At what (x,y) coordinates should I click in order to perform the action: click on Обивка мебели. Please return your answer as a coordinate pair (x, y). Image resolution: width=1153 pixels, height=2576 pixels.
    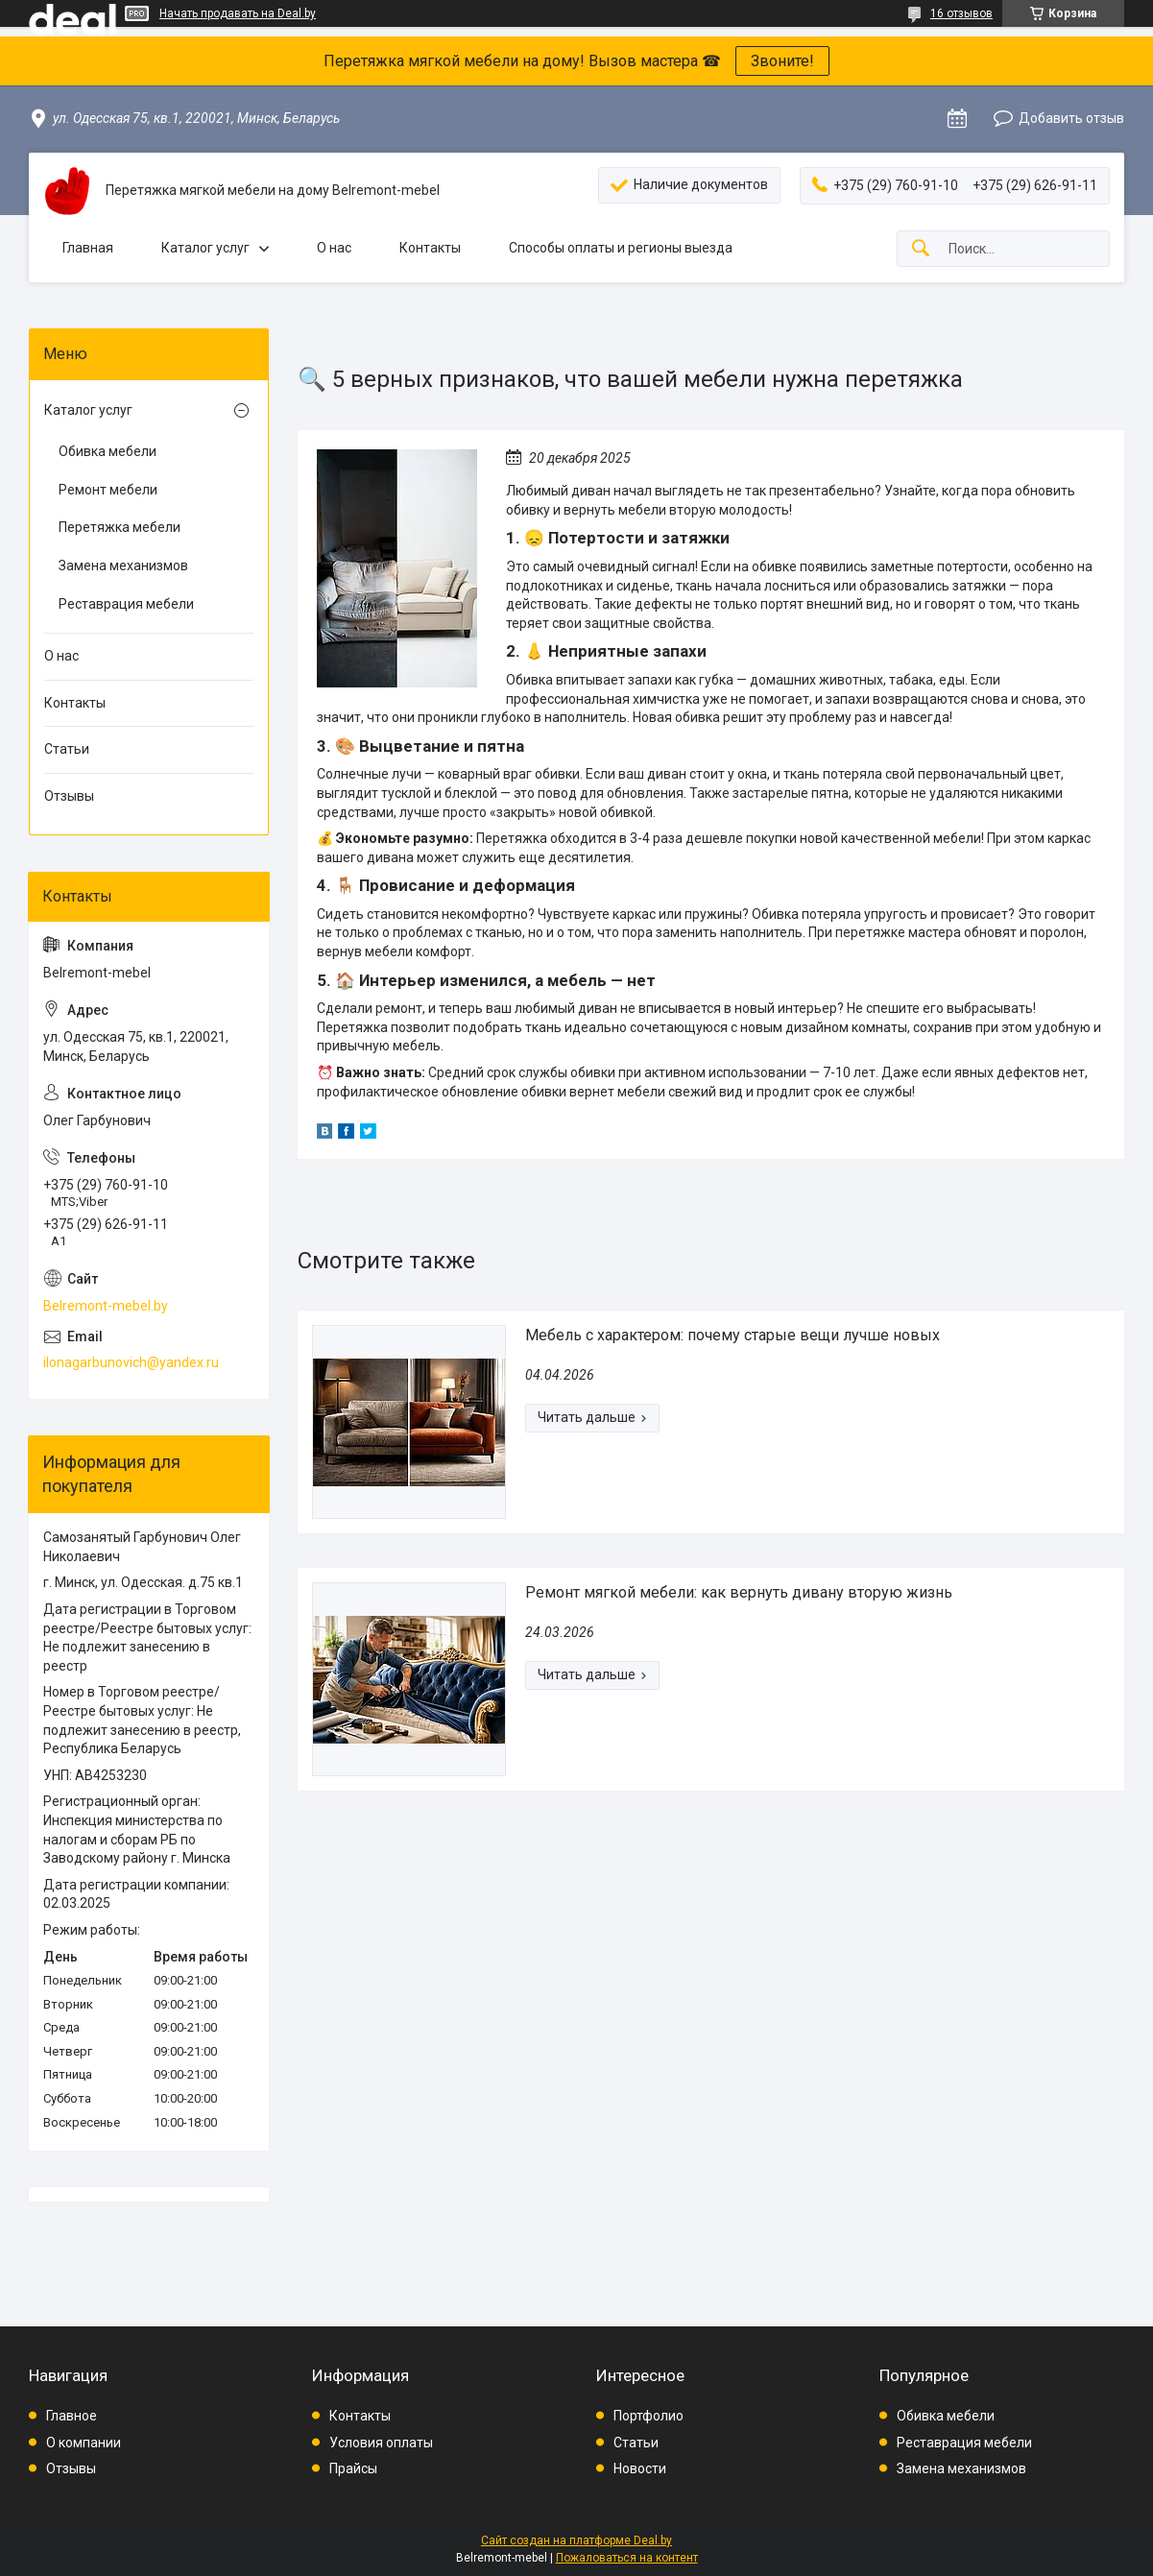
    Looking at the image, I should click on (107, 451).